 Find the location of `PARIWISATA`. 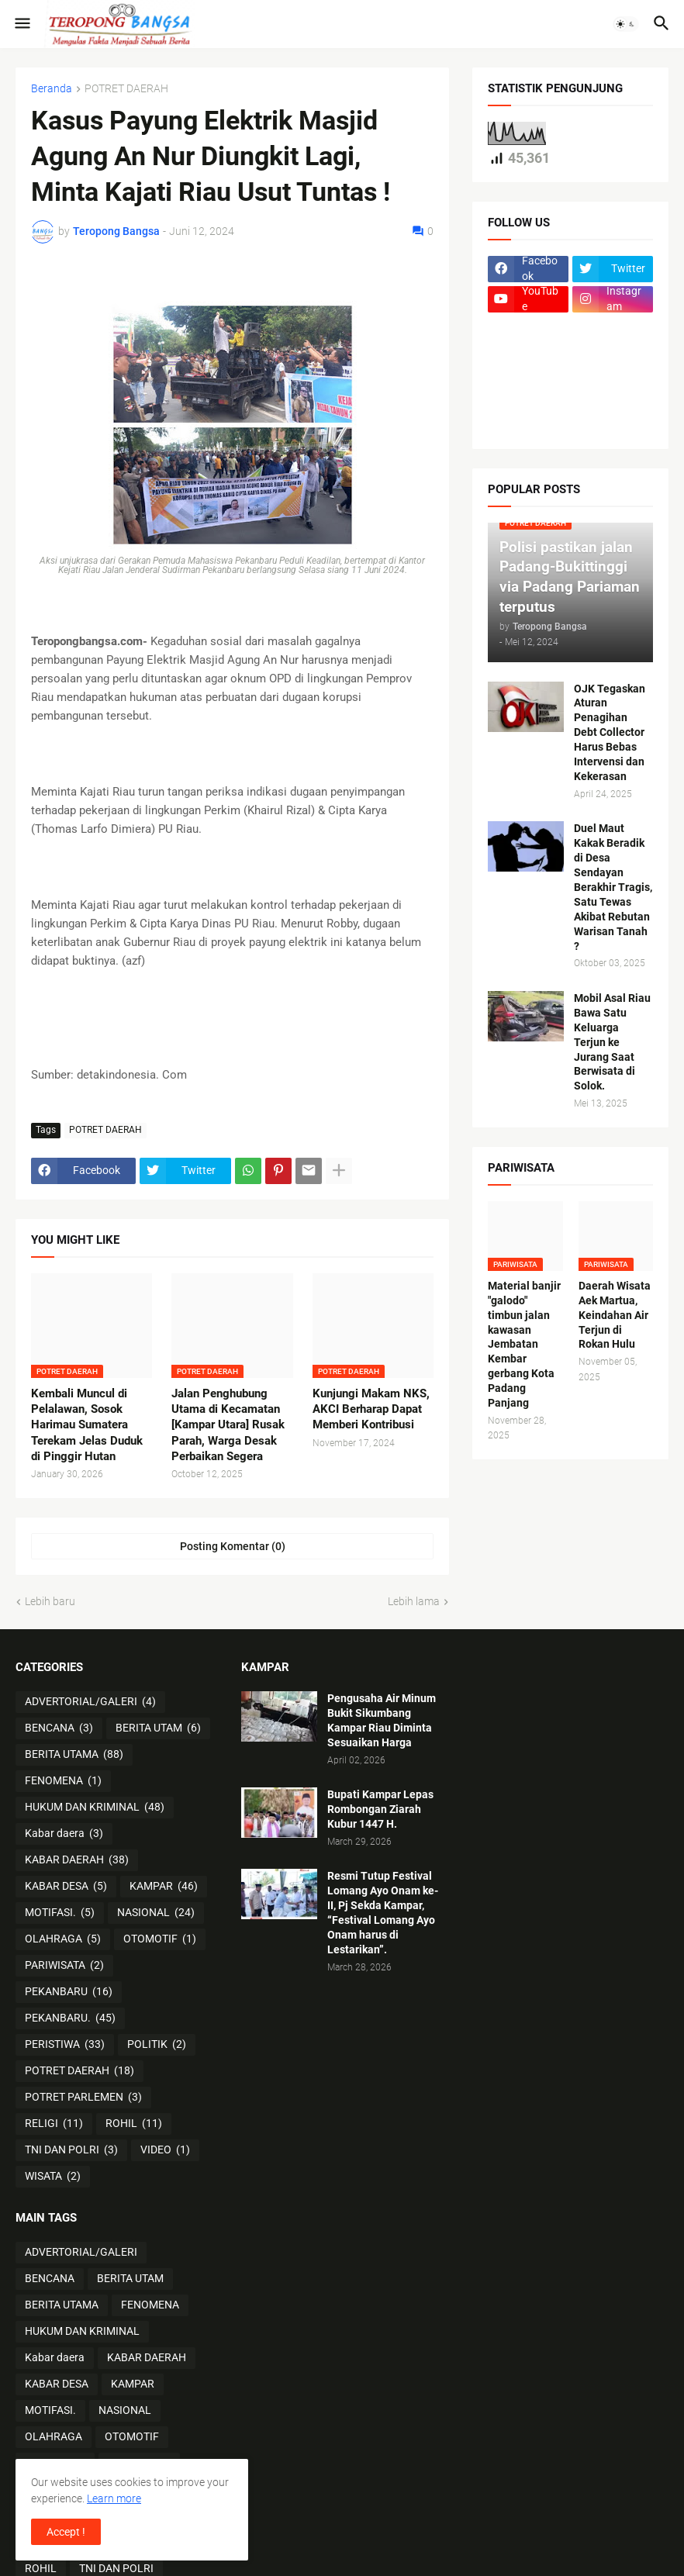

PARIWISATA is located at coordinates (64, 1965).